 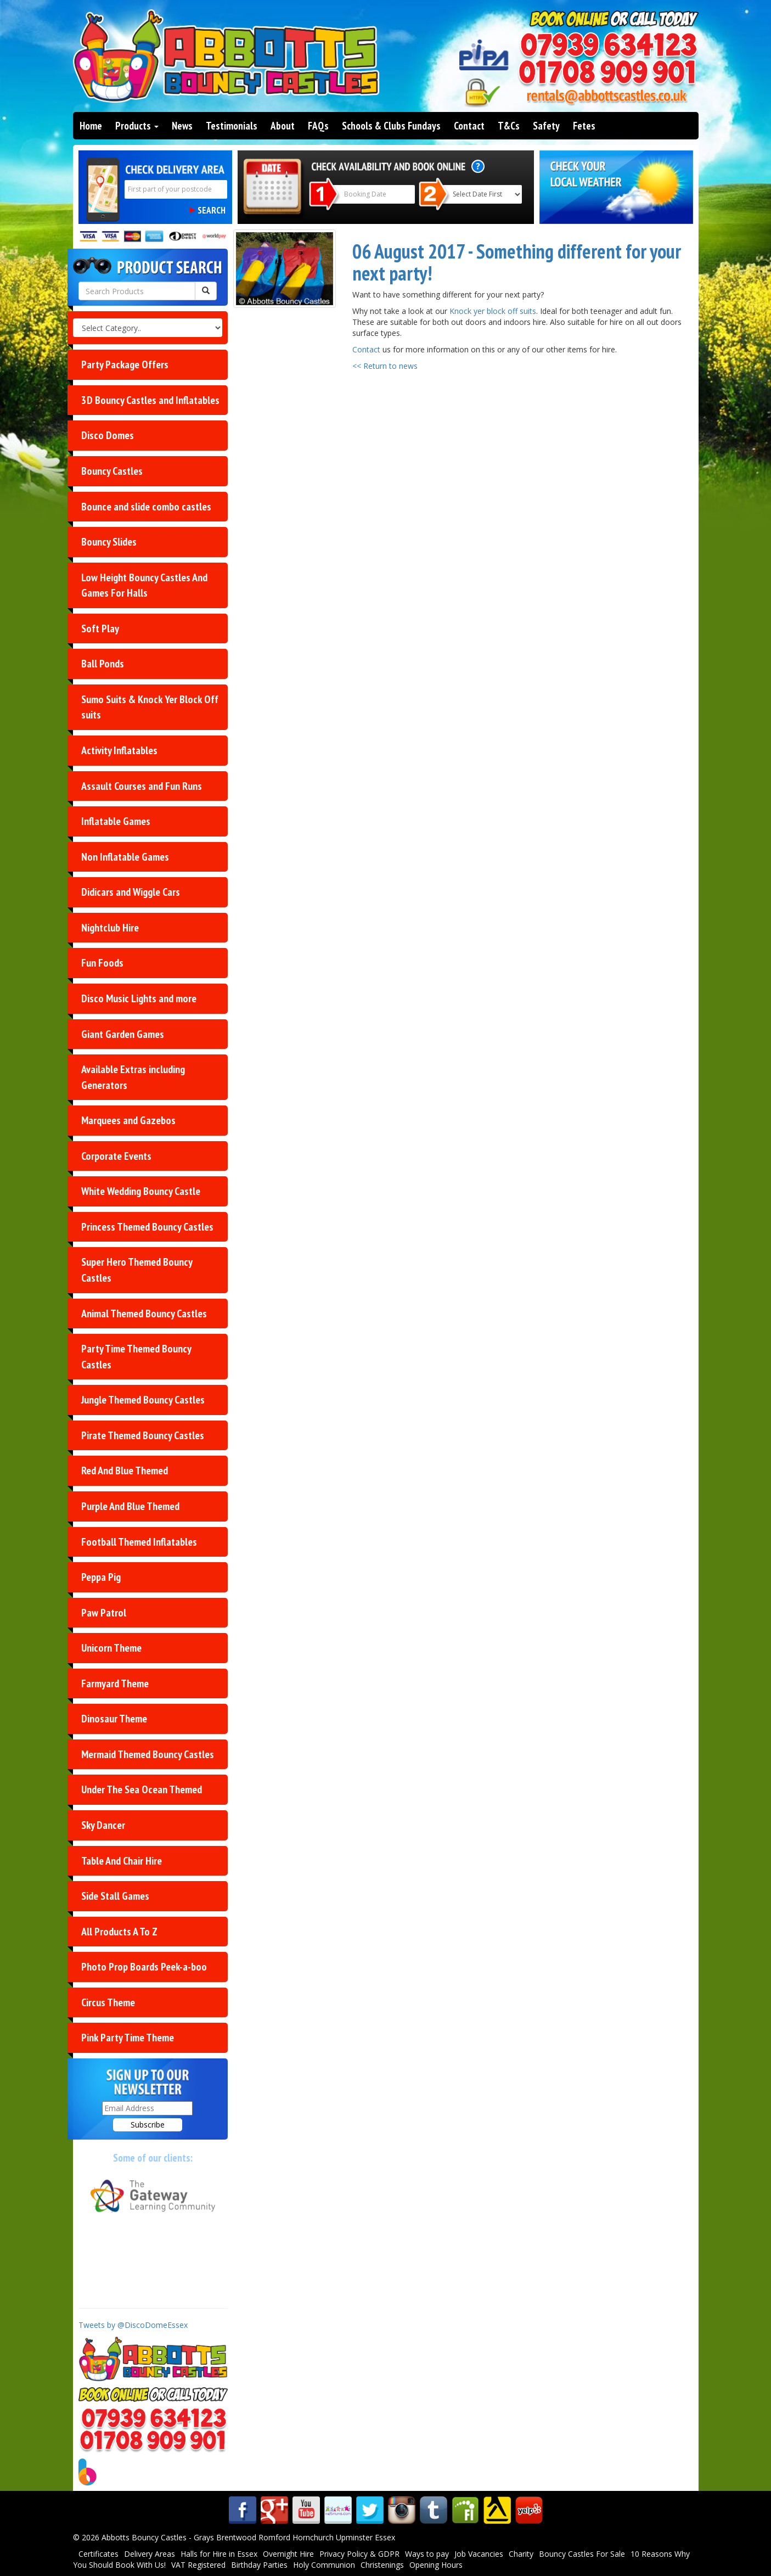 What do you see at coordinates (436, 2565) in the screenshot?
I see `Opening Hours` at bounding box center [436, 2565].